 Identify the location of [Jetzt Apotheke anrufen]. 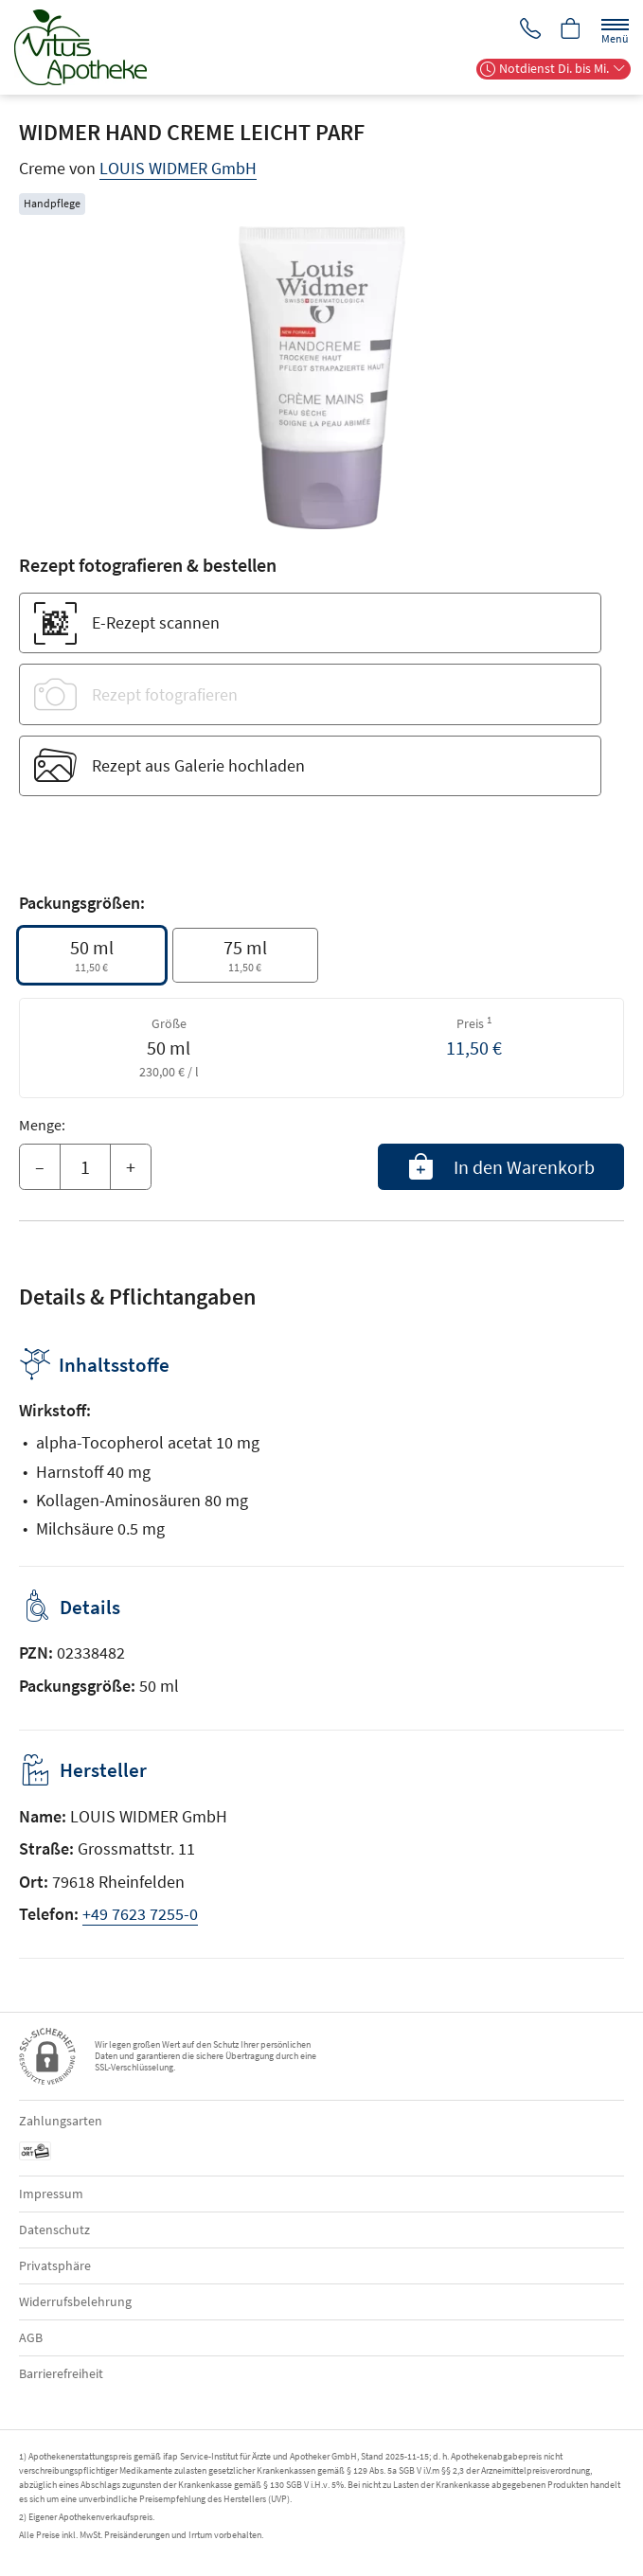
(527, 29).